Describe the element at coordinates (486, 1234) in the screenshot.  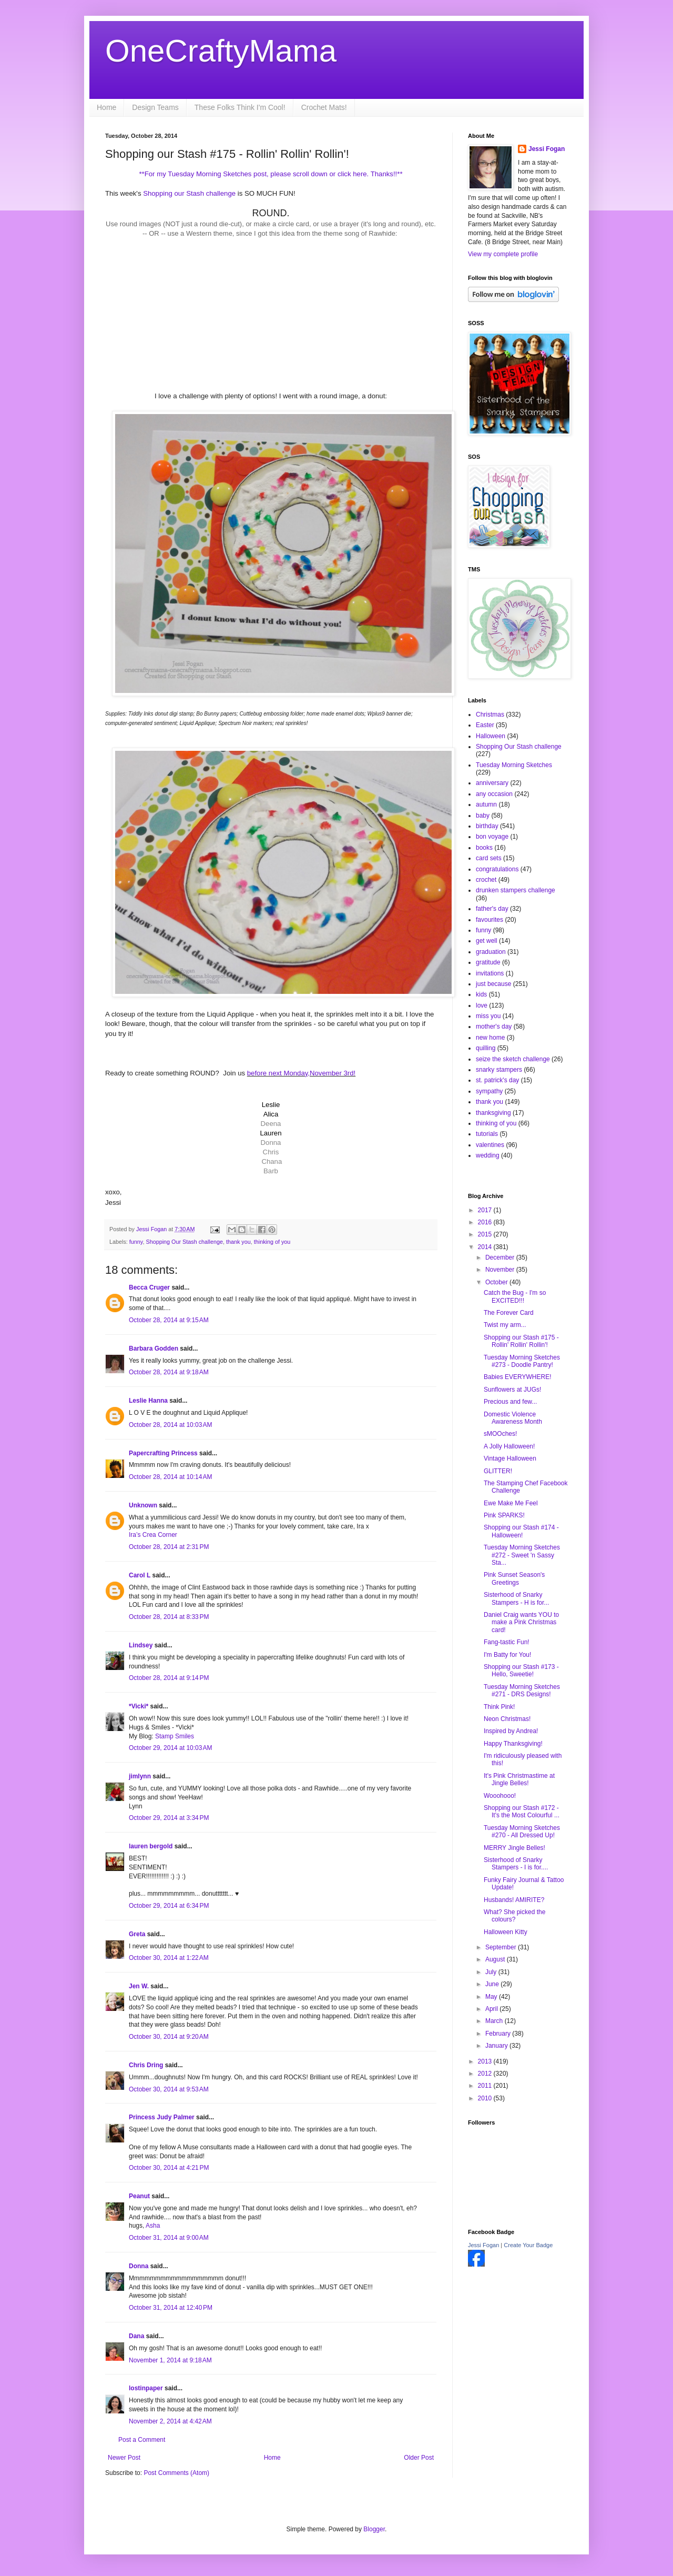
I see `2015` at that location.